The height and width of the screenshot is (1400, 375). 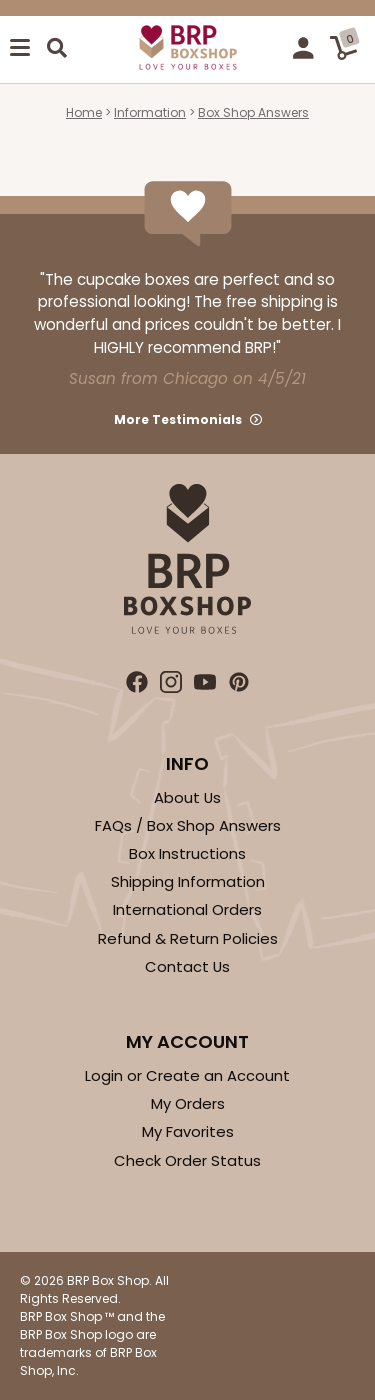 I want to click on Home, so click(x=84, y=112).